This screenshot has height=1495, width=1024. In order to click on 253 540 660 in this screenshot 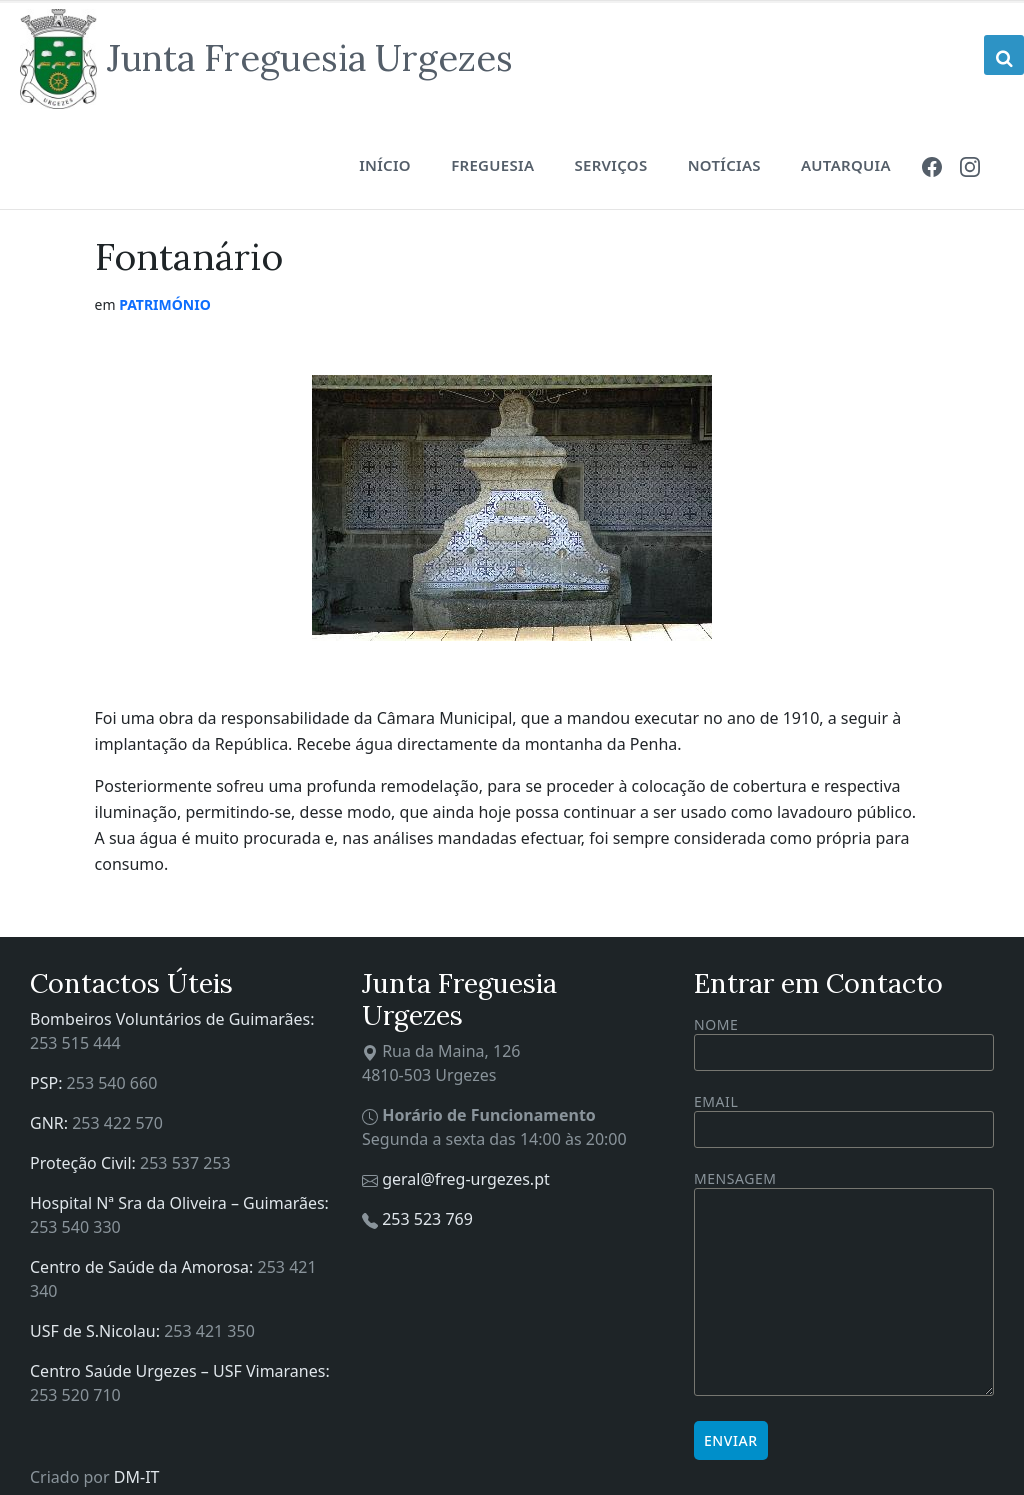, I will do `click(112, 1083)`.